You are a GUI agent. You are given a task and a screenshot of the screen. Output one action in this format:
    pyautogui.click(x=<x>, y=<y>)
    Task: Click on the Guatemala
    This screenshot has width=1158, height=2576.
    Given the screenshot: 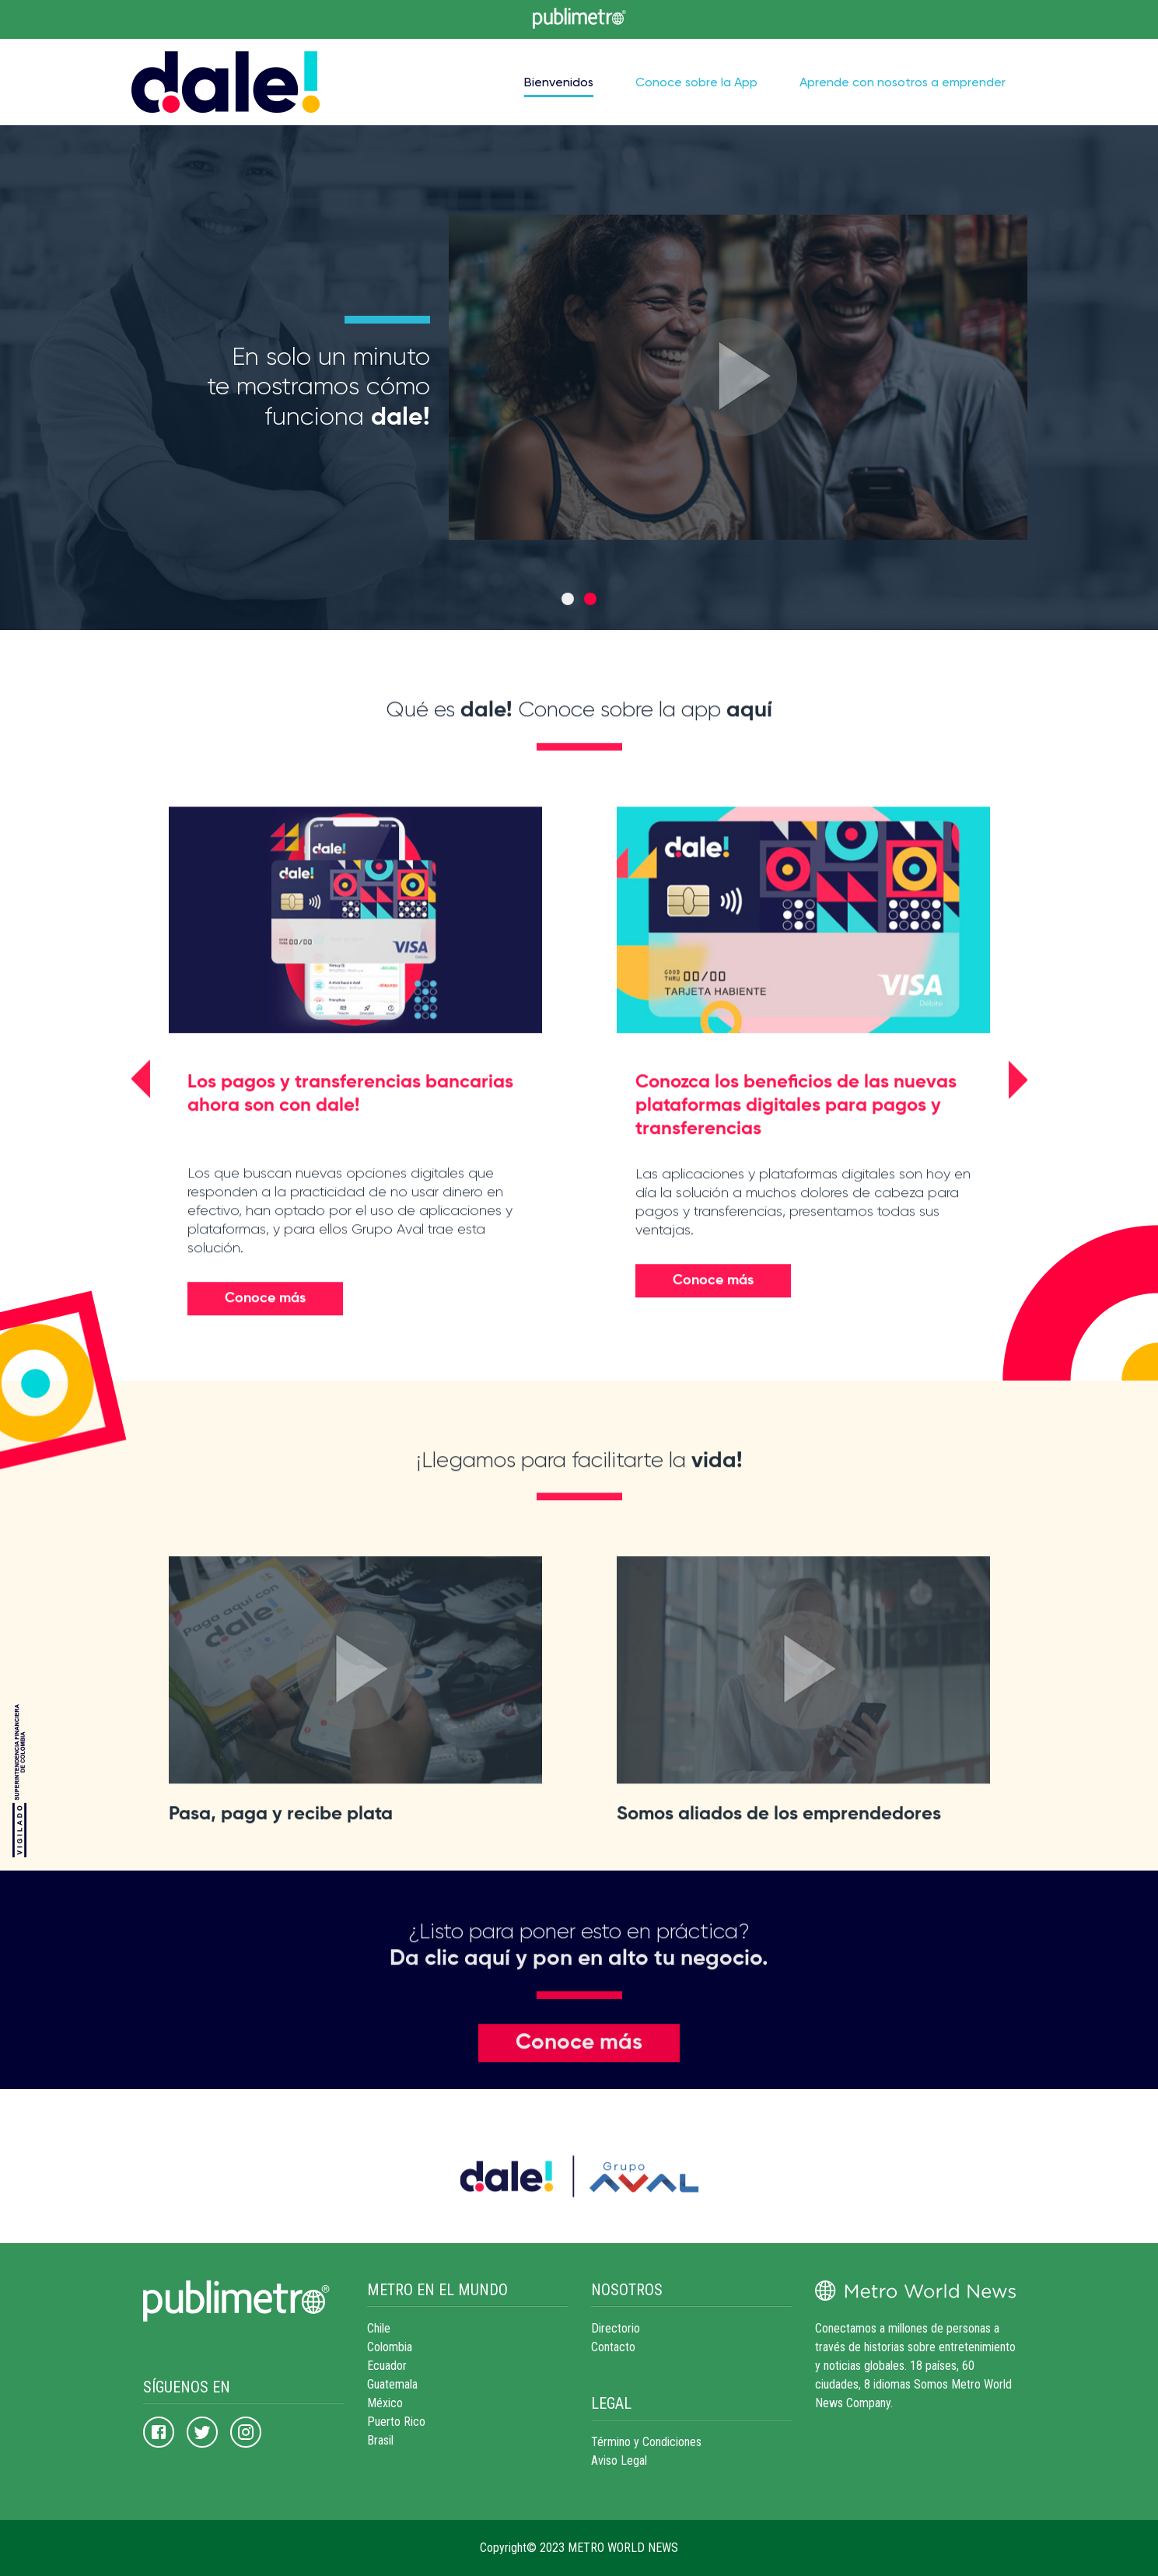 What is the action you would take?
    pyautogui.click(x=392, y=2384)
    